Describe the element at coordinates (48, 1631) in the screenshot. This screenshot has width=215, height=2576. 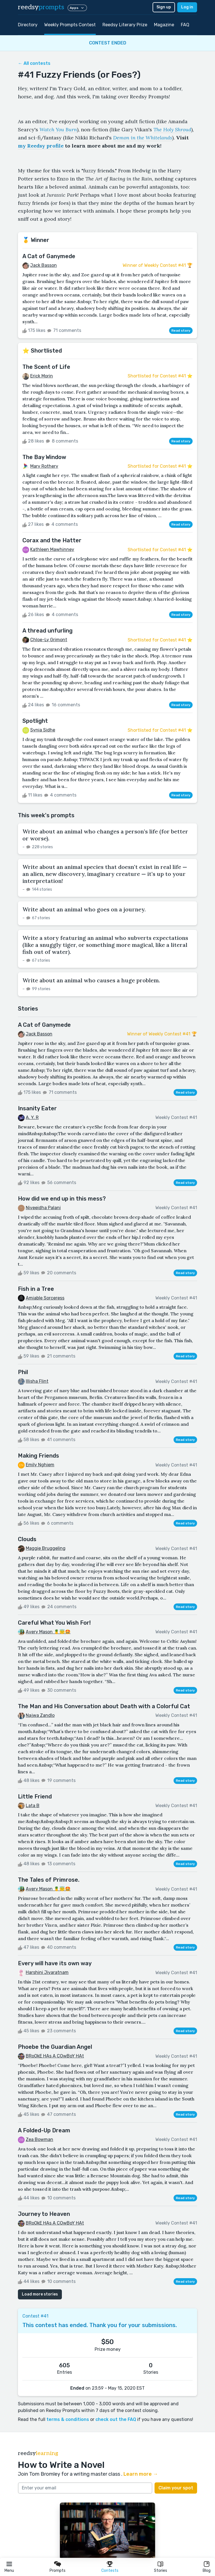
I see `Avery Mason 🍍😇🤩` at that location.